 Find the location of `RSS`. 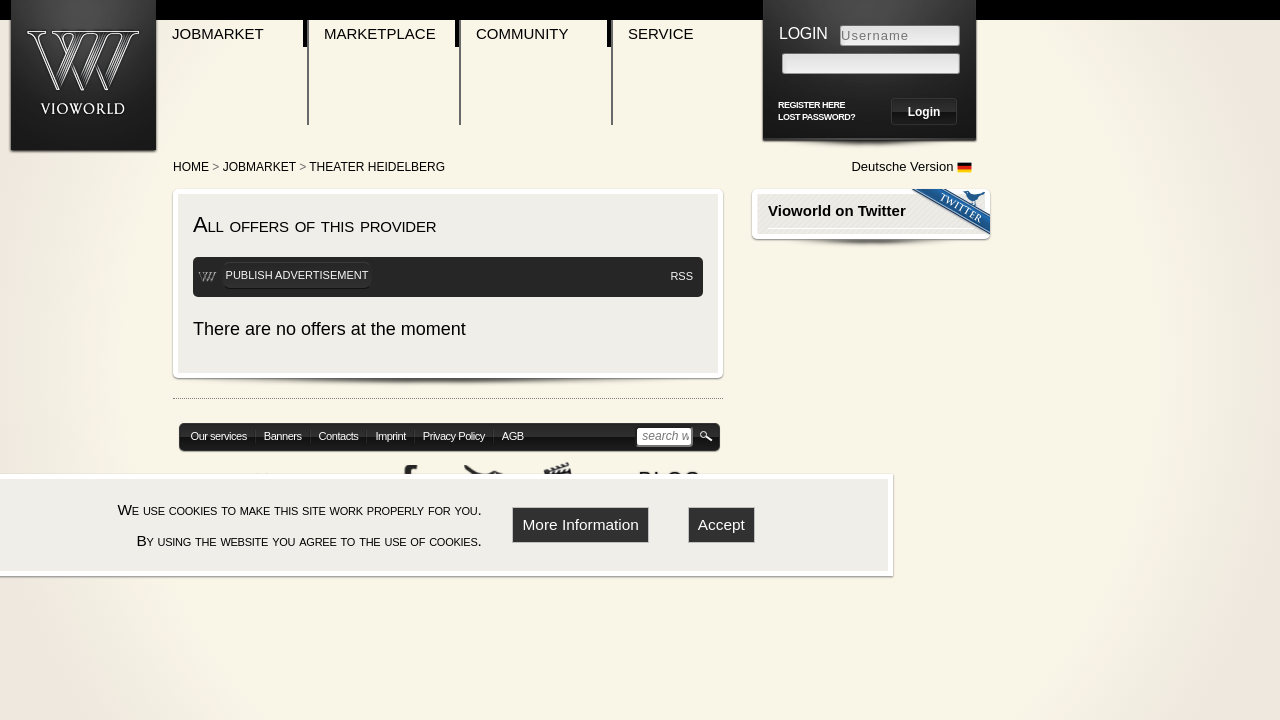

RSS is located at coordinates (681, 276).